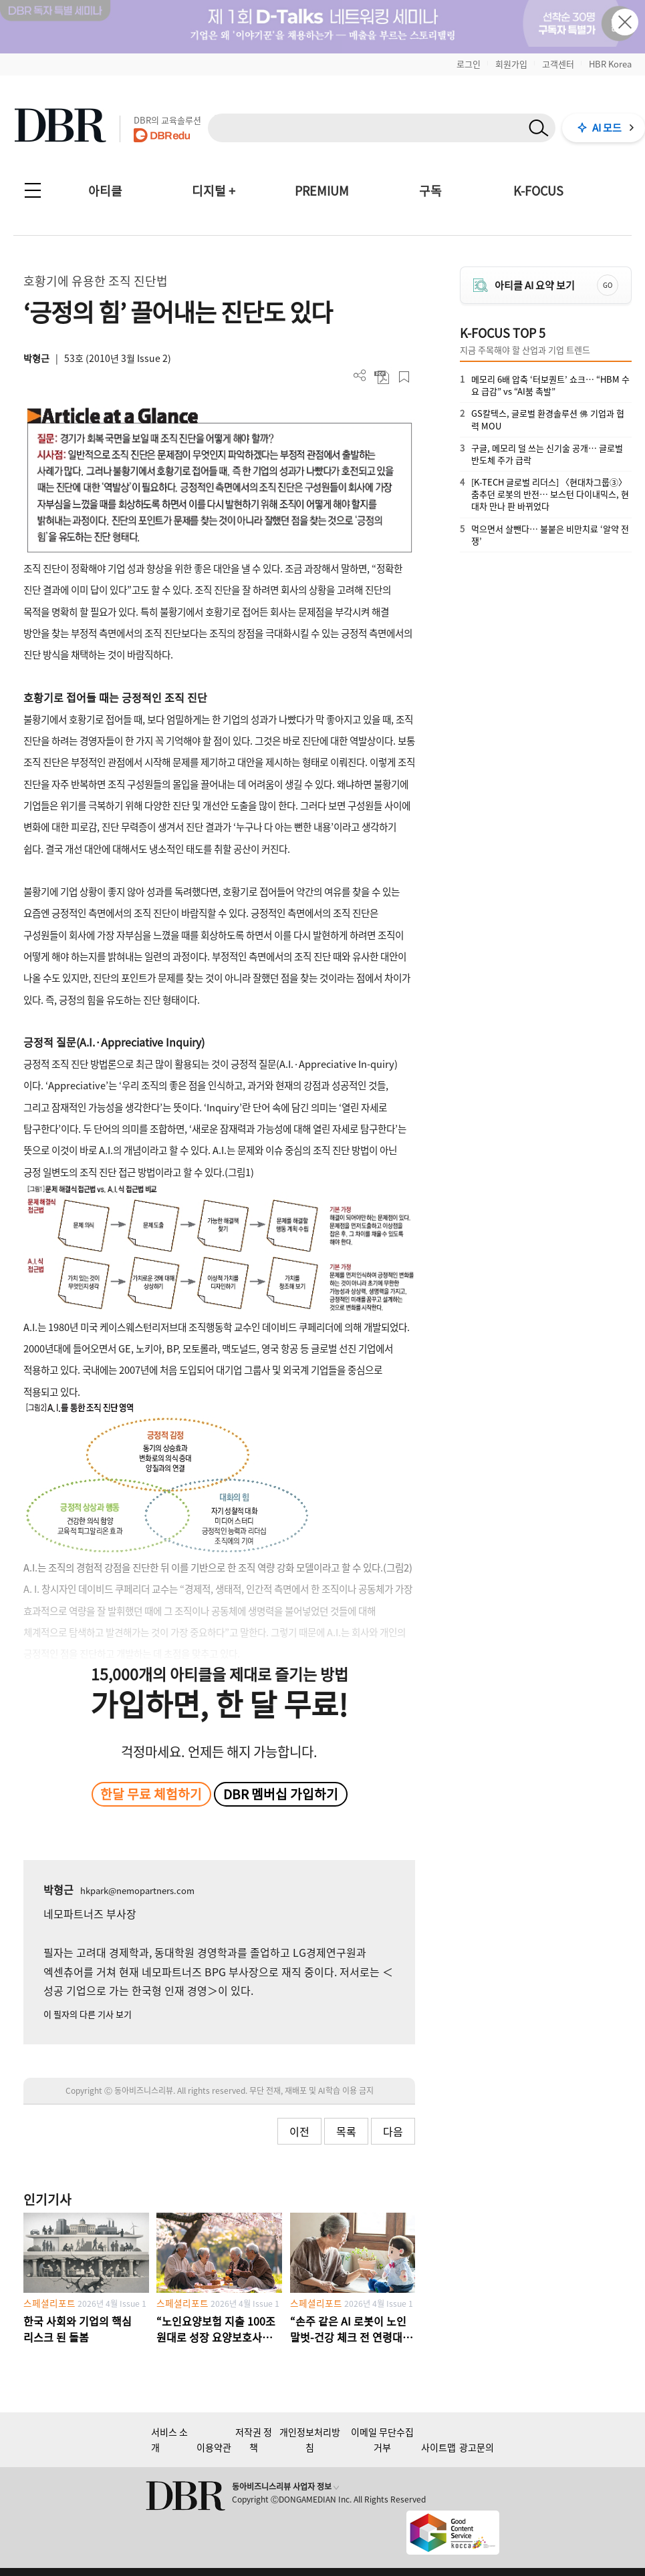 The width and height of the screenshot is (645, 2576). Describe the element at coordinates (382, 377) in the screenshot. I see `PDF 다운로드` at that location.